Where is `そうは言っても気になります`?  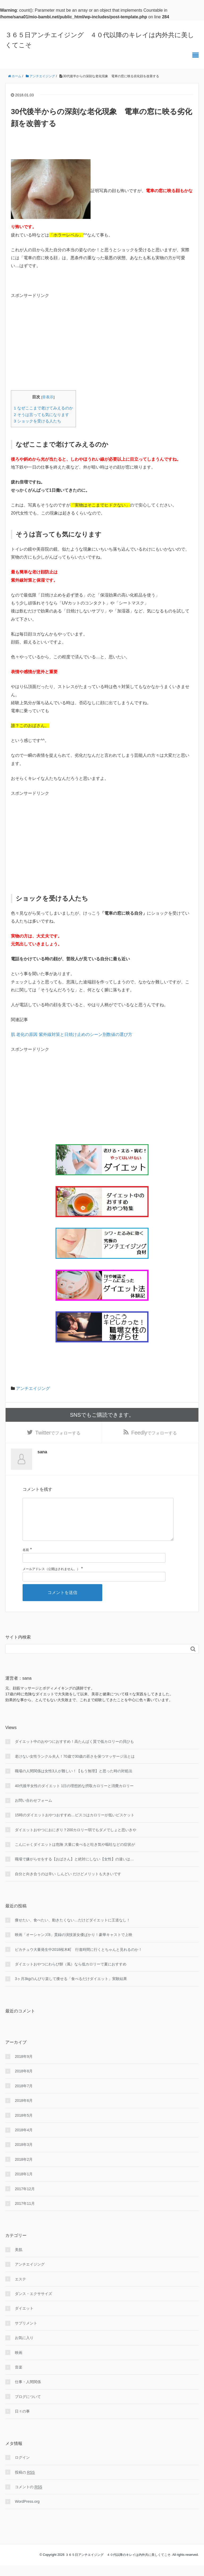 そうは言っても気になります is located at coordinates (41, 414).